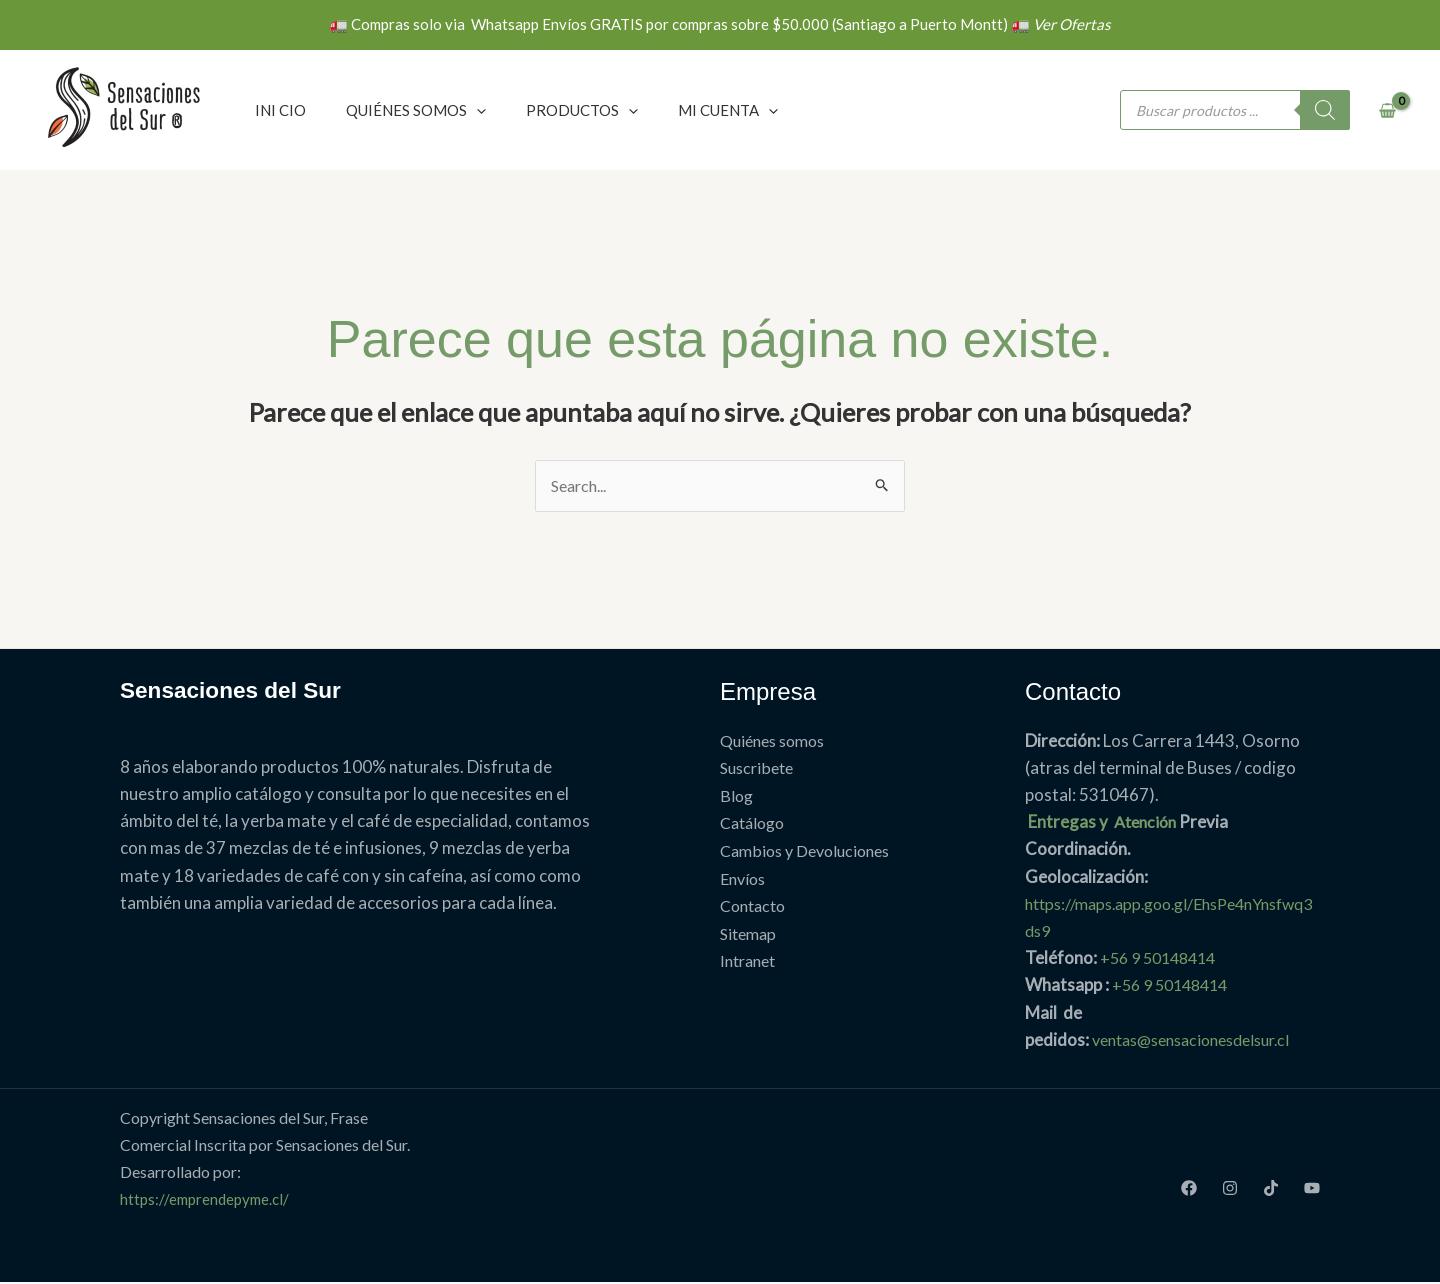 Image resolution: width=1440 pixels, height=1284 pixels. Describe the element at coordinates (1312, 1189) in the screenshot. I see `[Youtube]` at that location.